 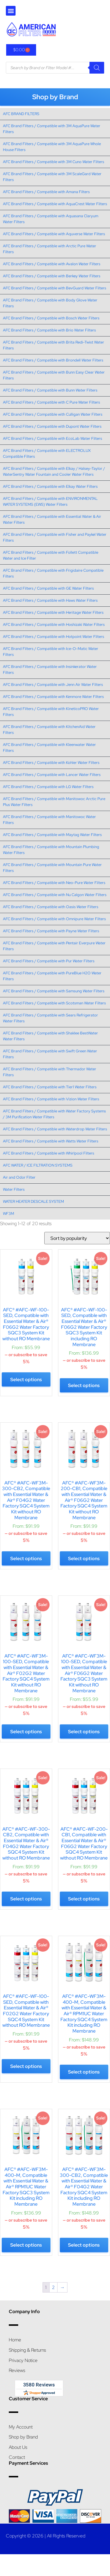 I want to click on AFC Brand Filters / Compatible with 3M Cuno Water Filters, so click(x=53, y=161).